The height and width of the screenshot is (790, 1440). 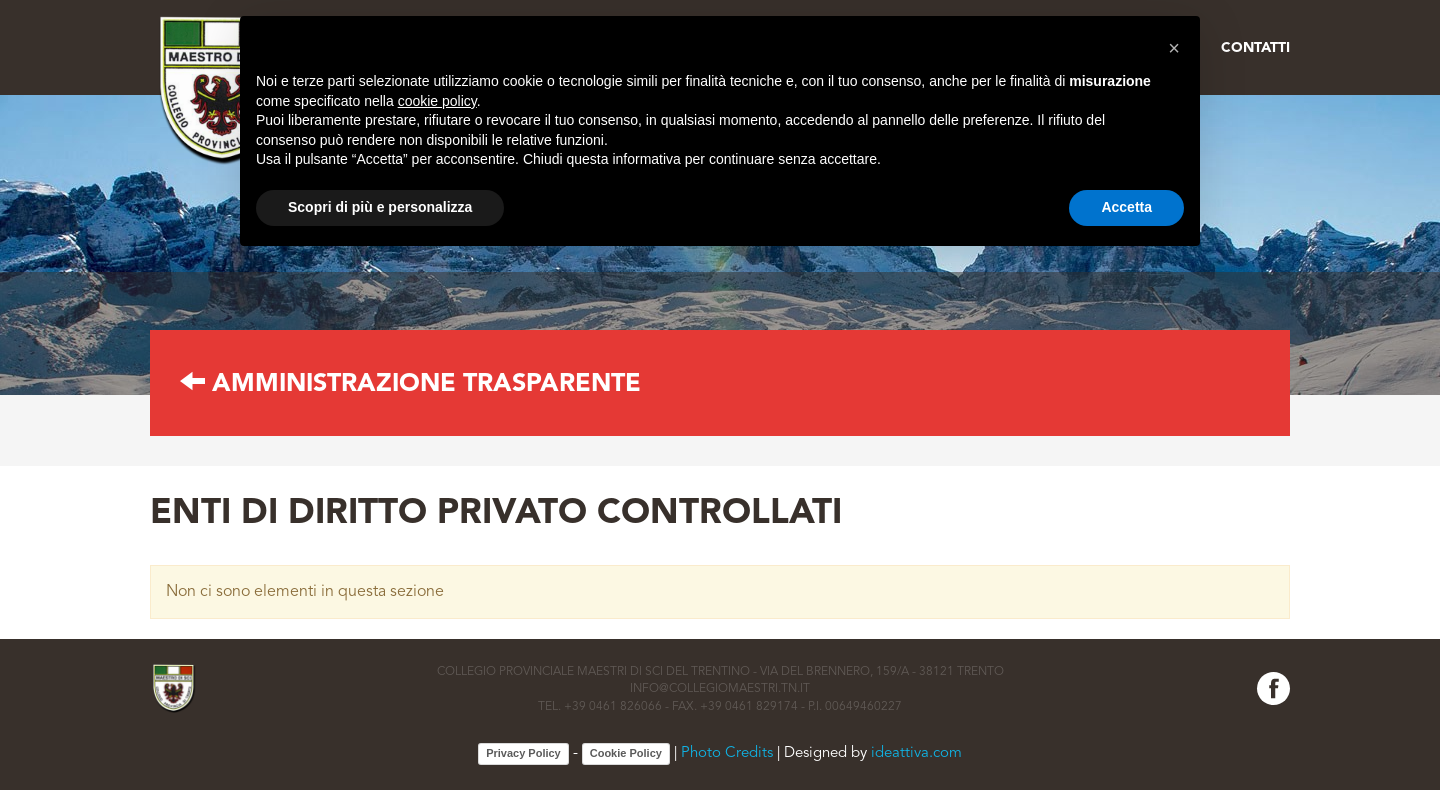 I want to click on Photo Credits, so click(x=727, y=754).